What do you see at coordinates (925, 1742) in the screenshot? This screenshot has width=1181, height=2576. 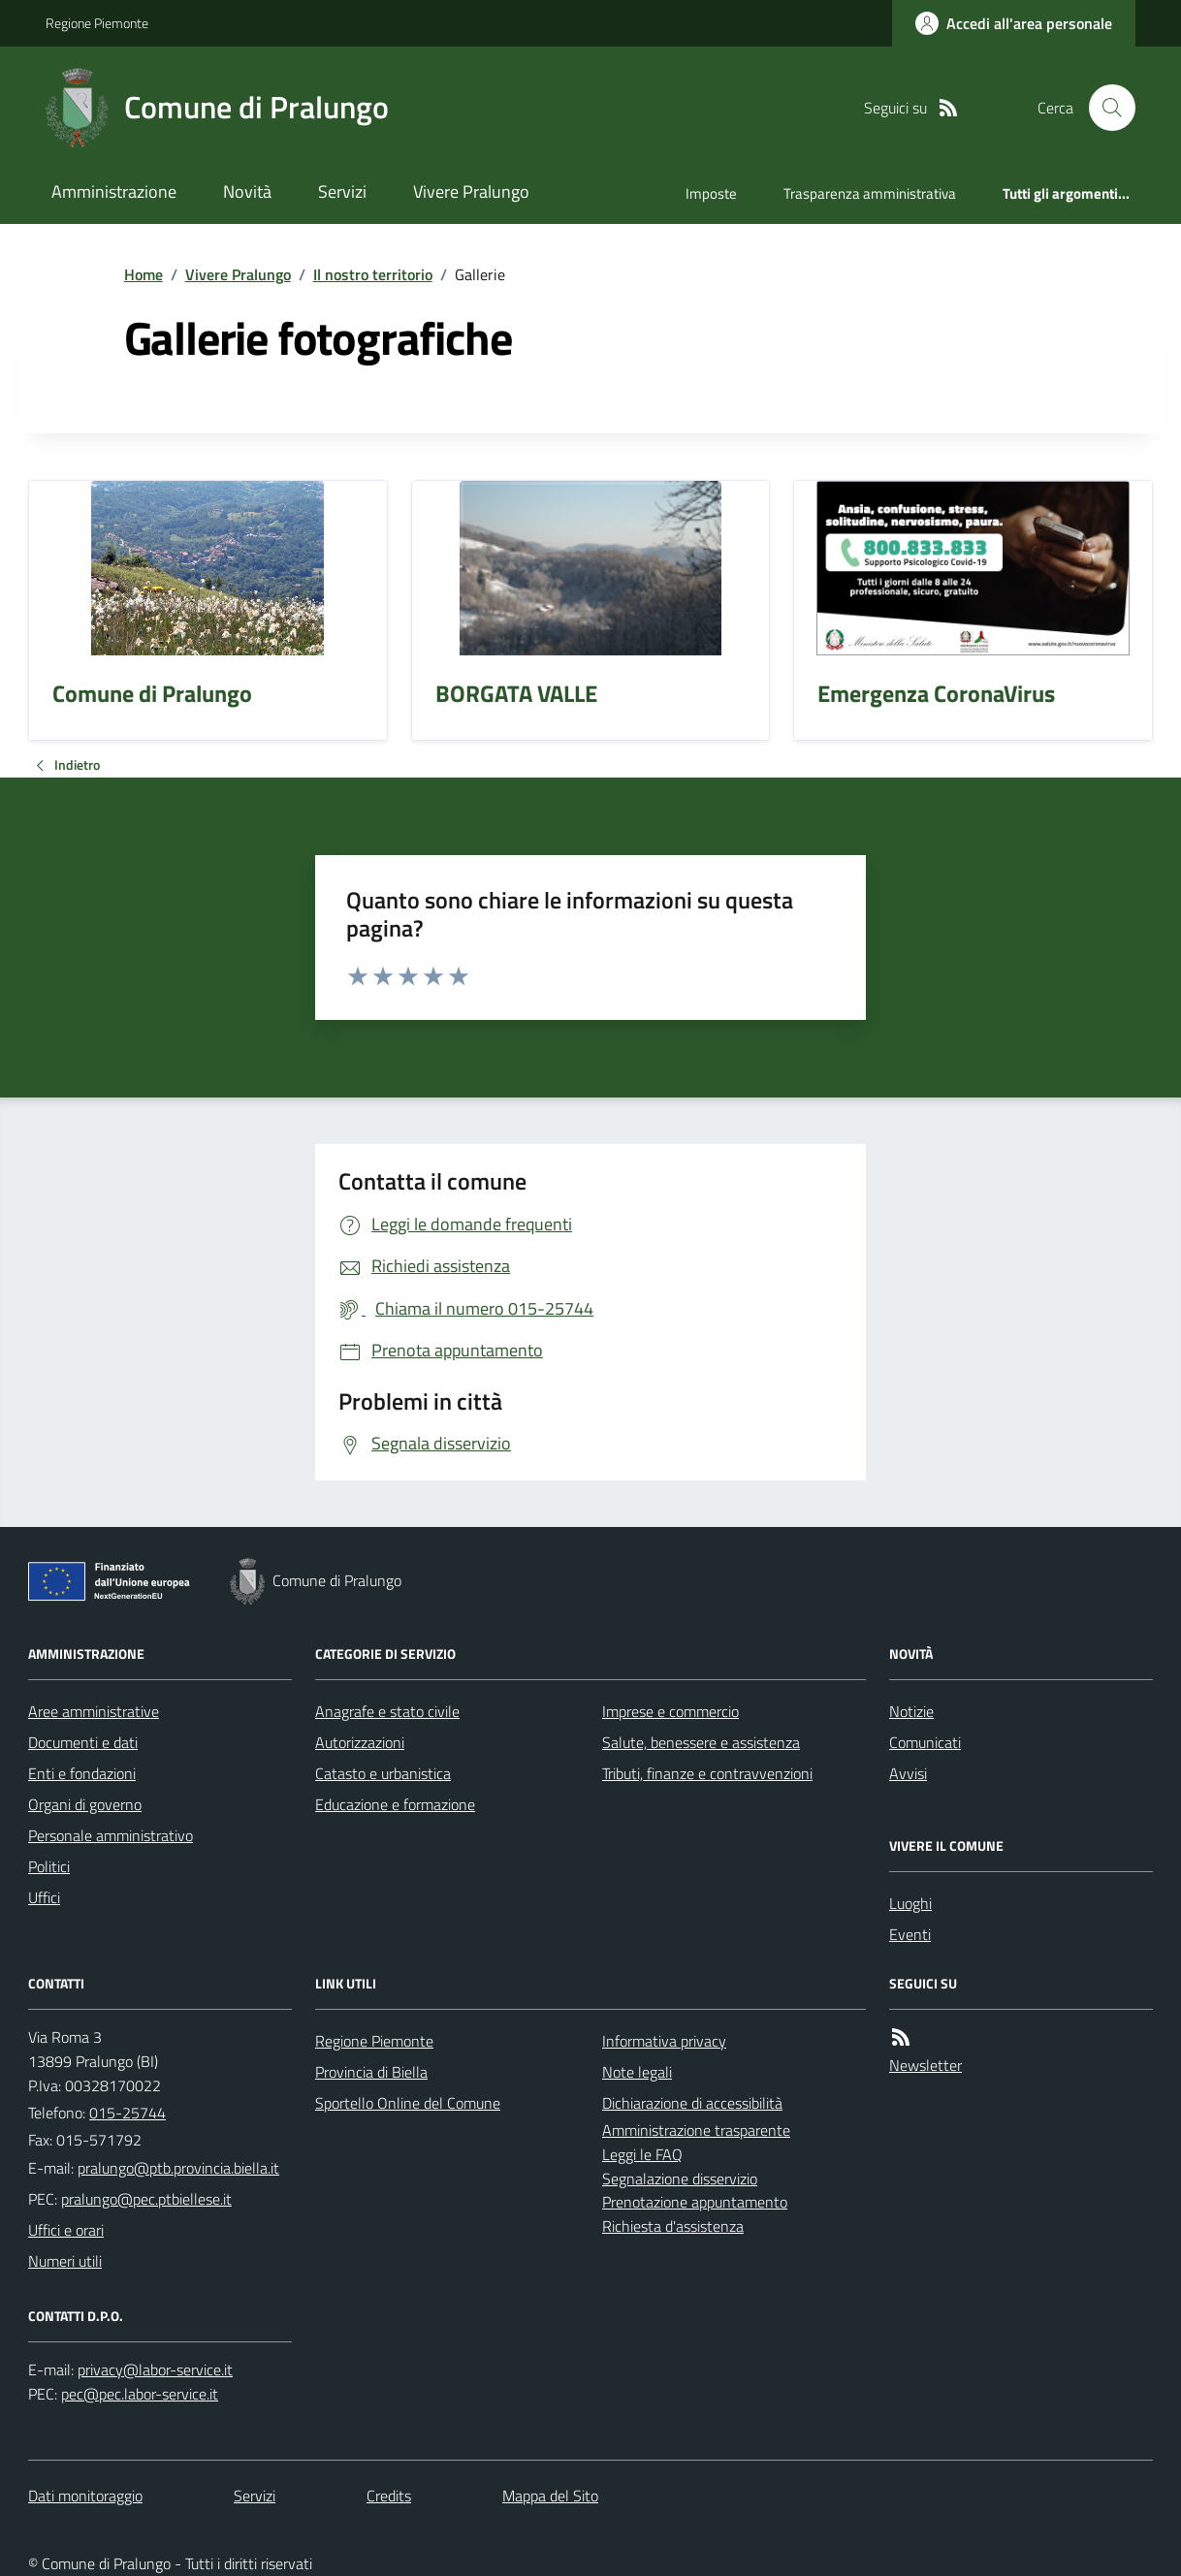 I see `Comunicati` at bounding box center [925, 1742].